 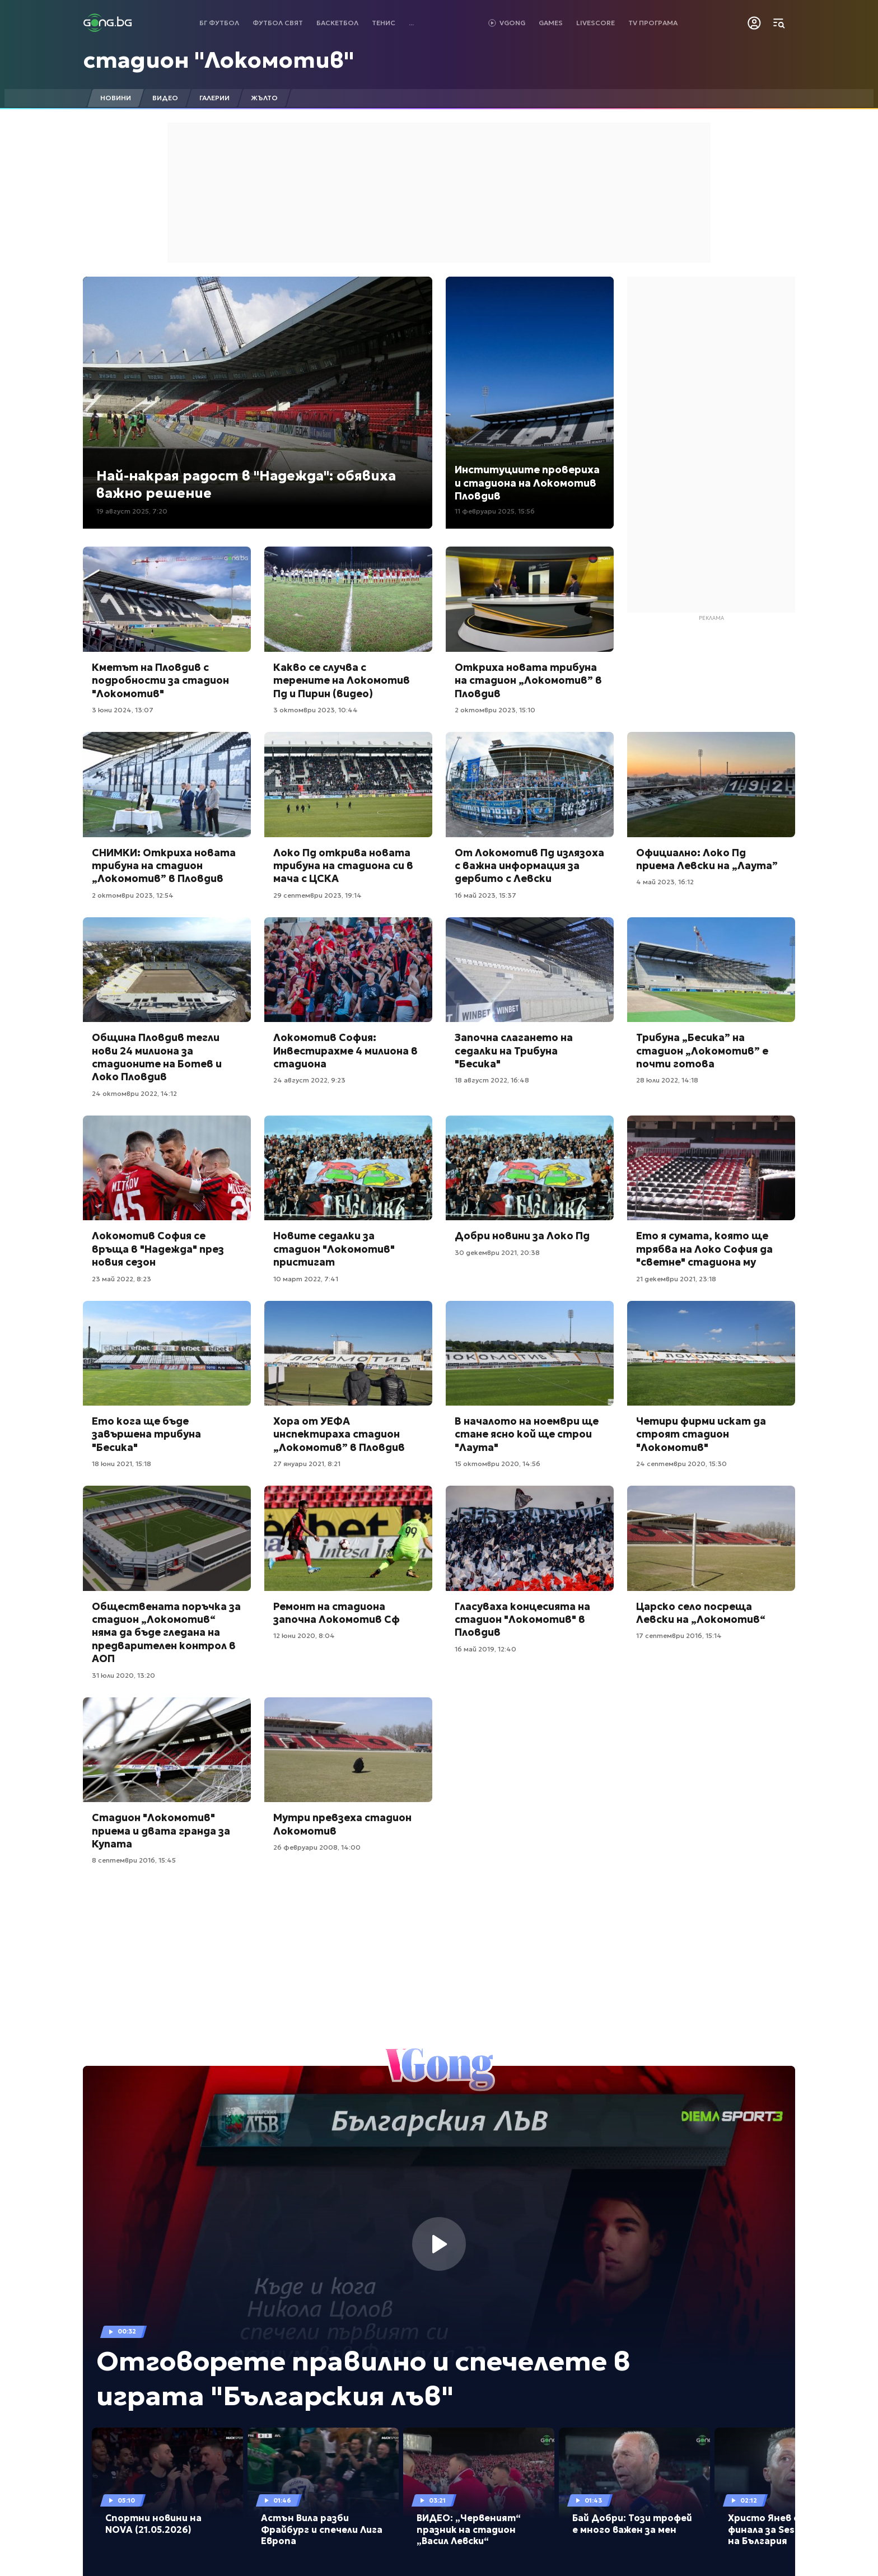 I want to click on Трибуна „Бесика” на стадион „Локомотив” е почти готова, so click(x=702, y=1050).